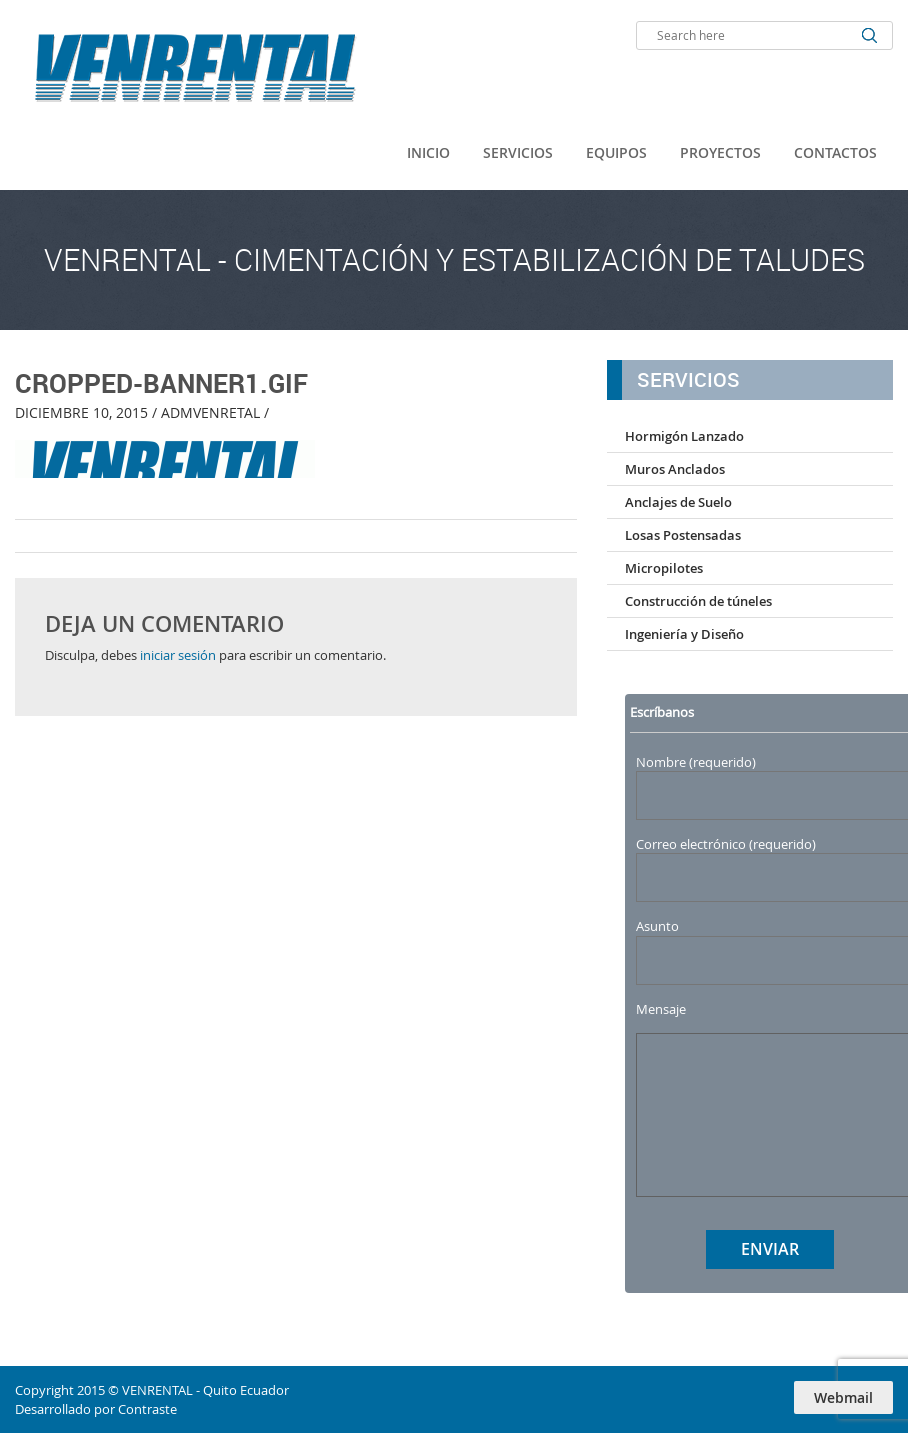 This screenshot has width=908, height=1433. Describe the element at coordinates (698, 601) in the screenshot. I see `Construcción de túneles` at that location.